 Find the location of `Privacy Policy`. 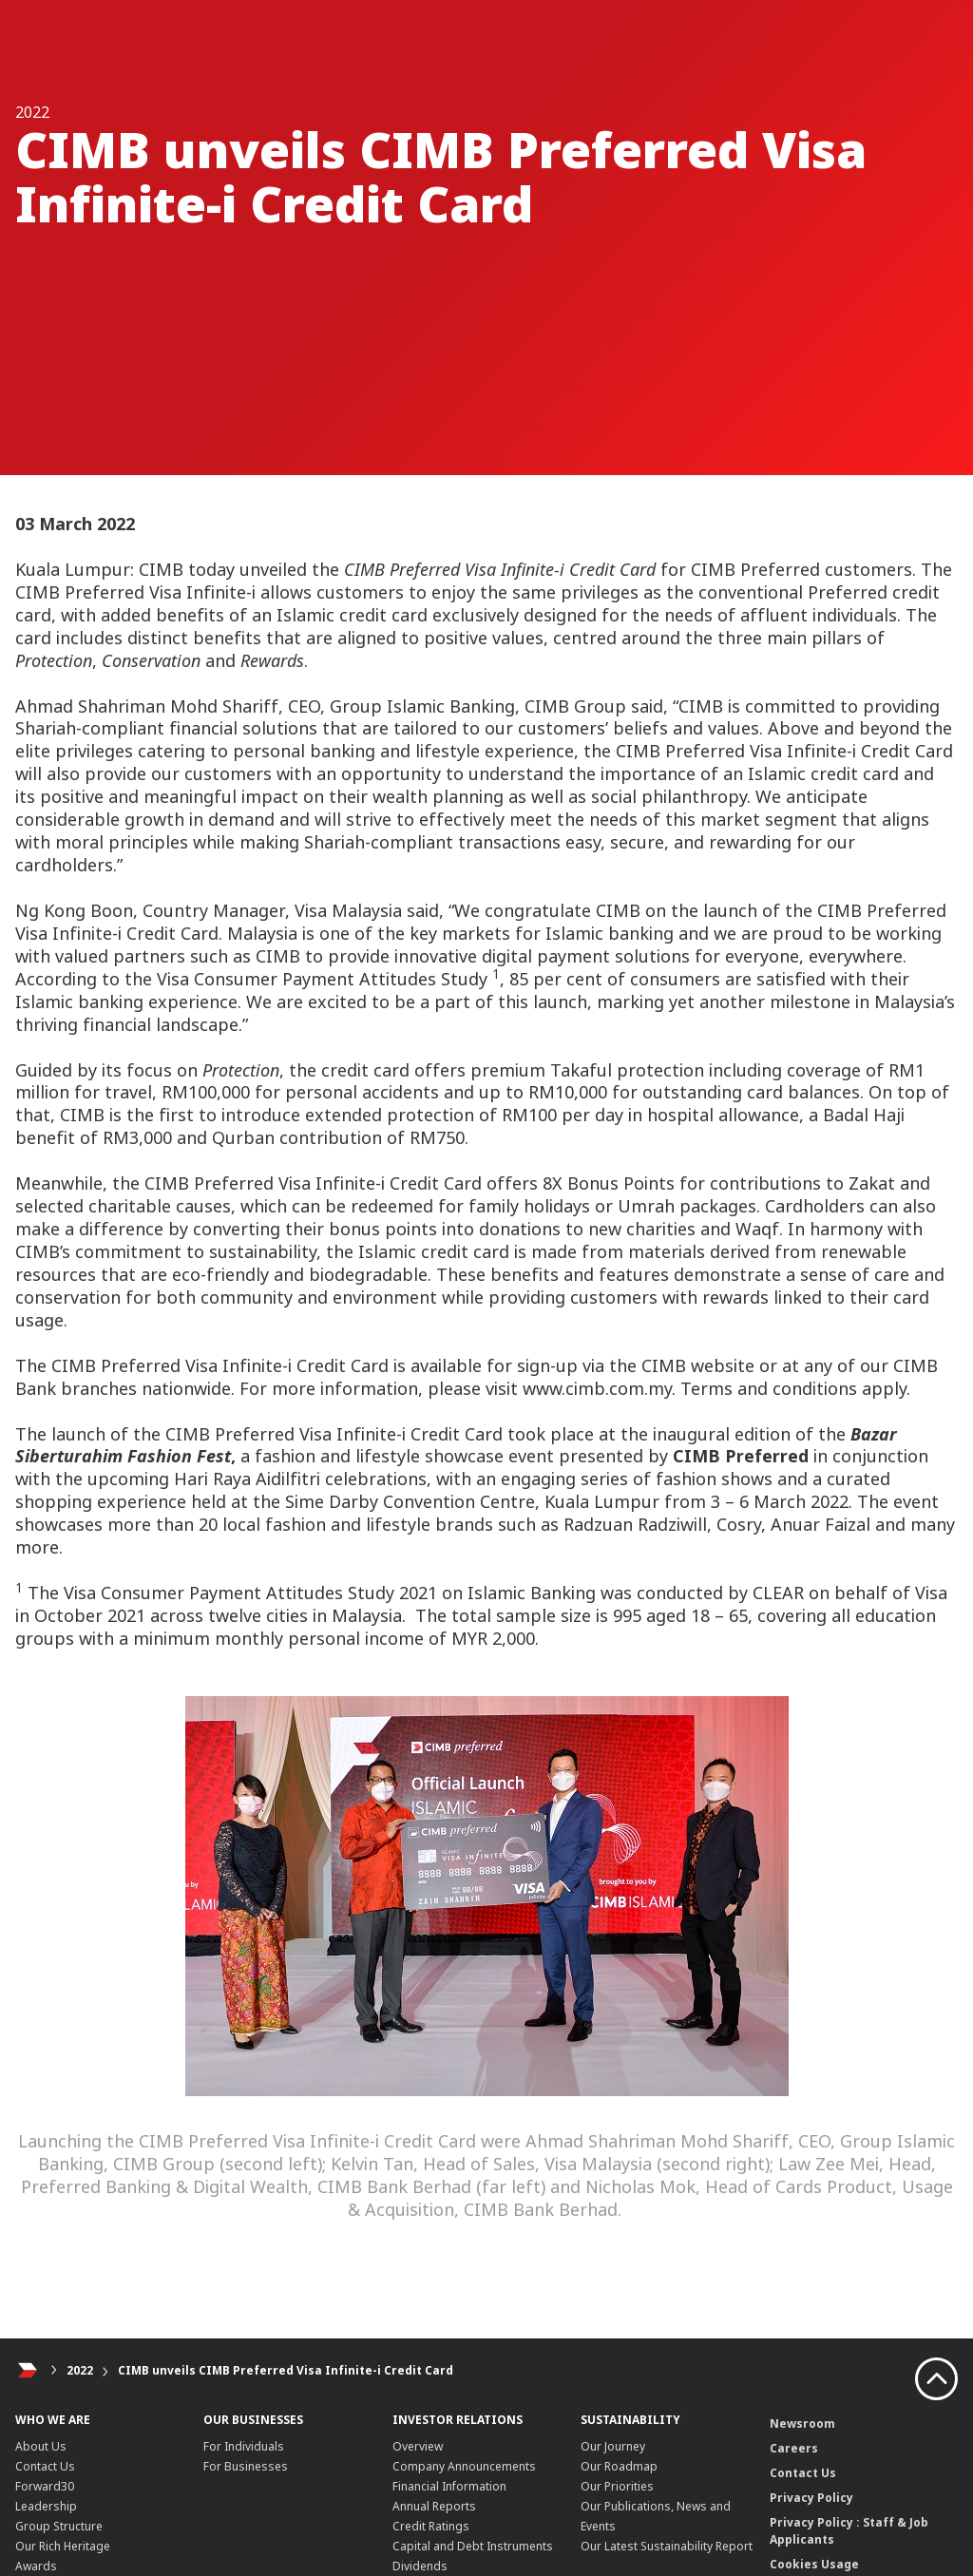

Privacy Policy is located at coordinates (811, 2498).